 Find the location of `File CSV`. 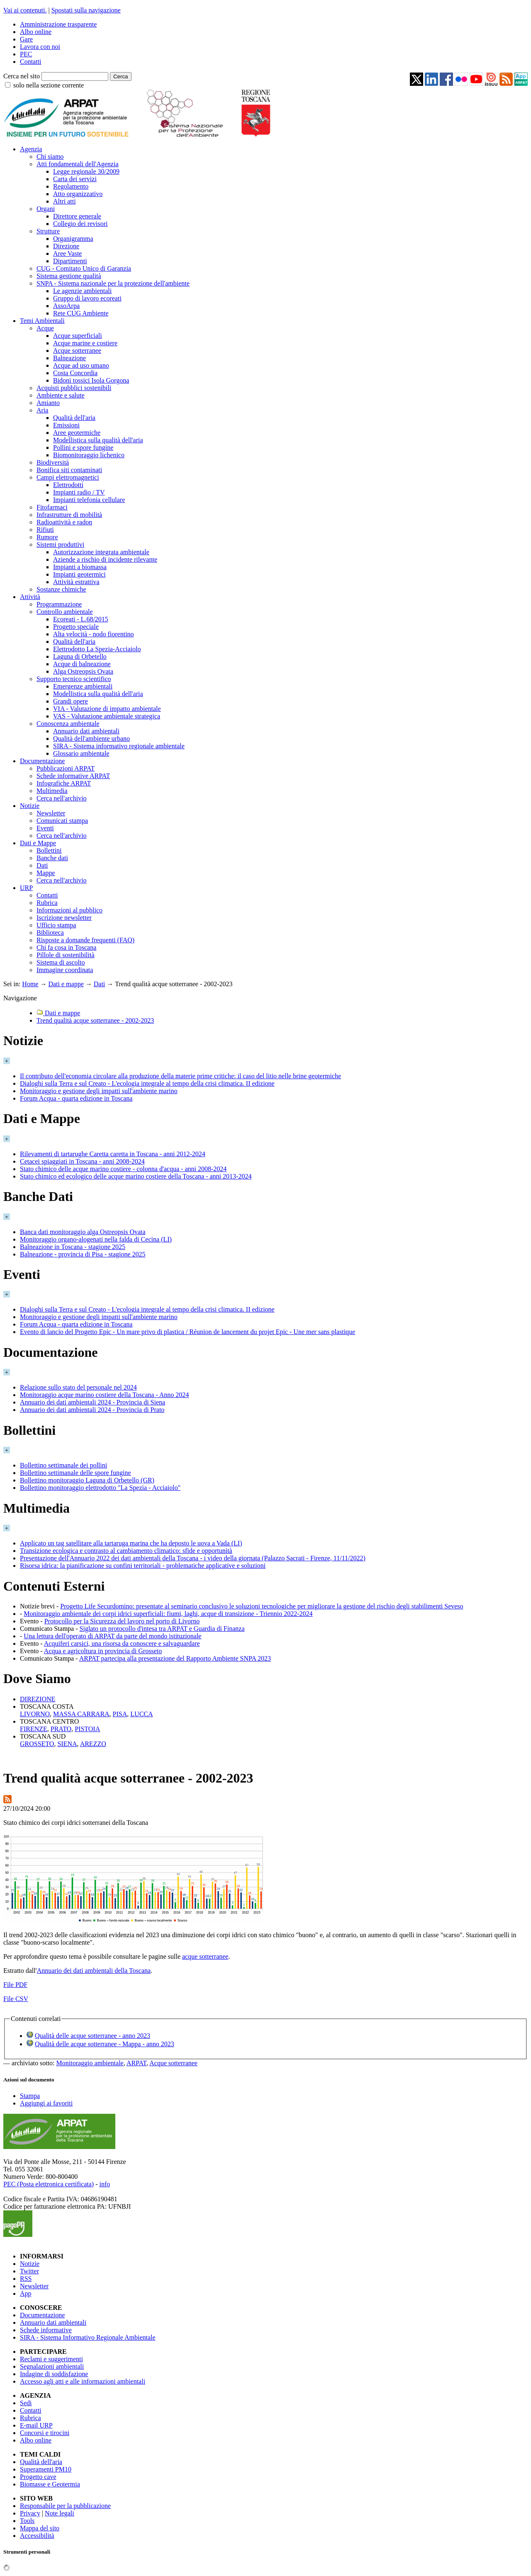

File CSV is located at coordinates (15, 1998).